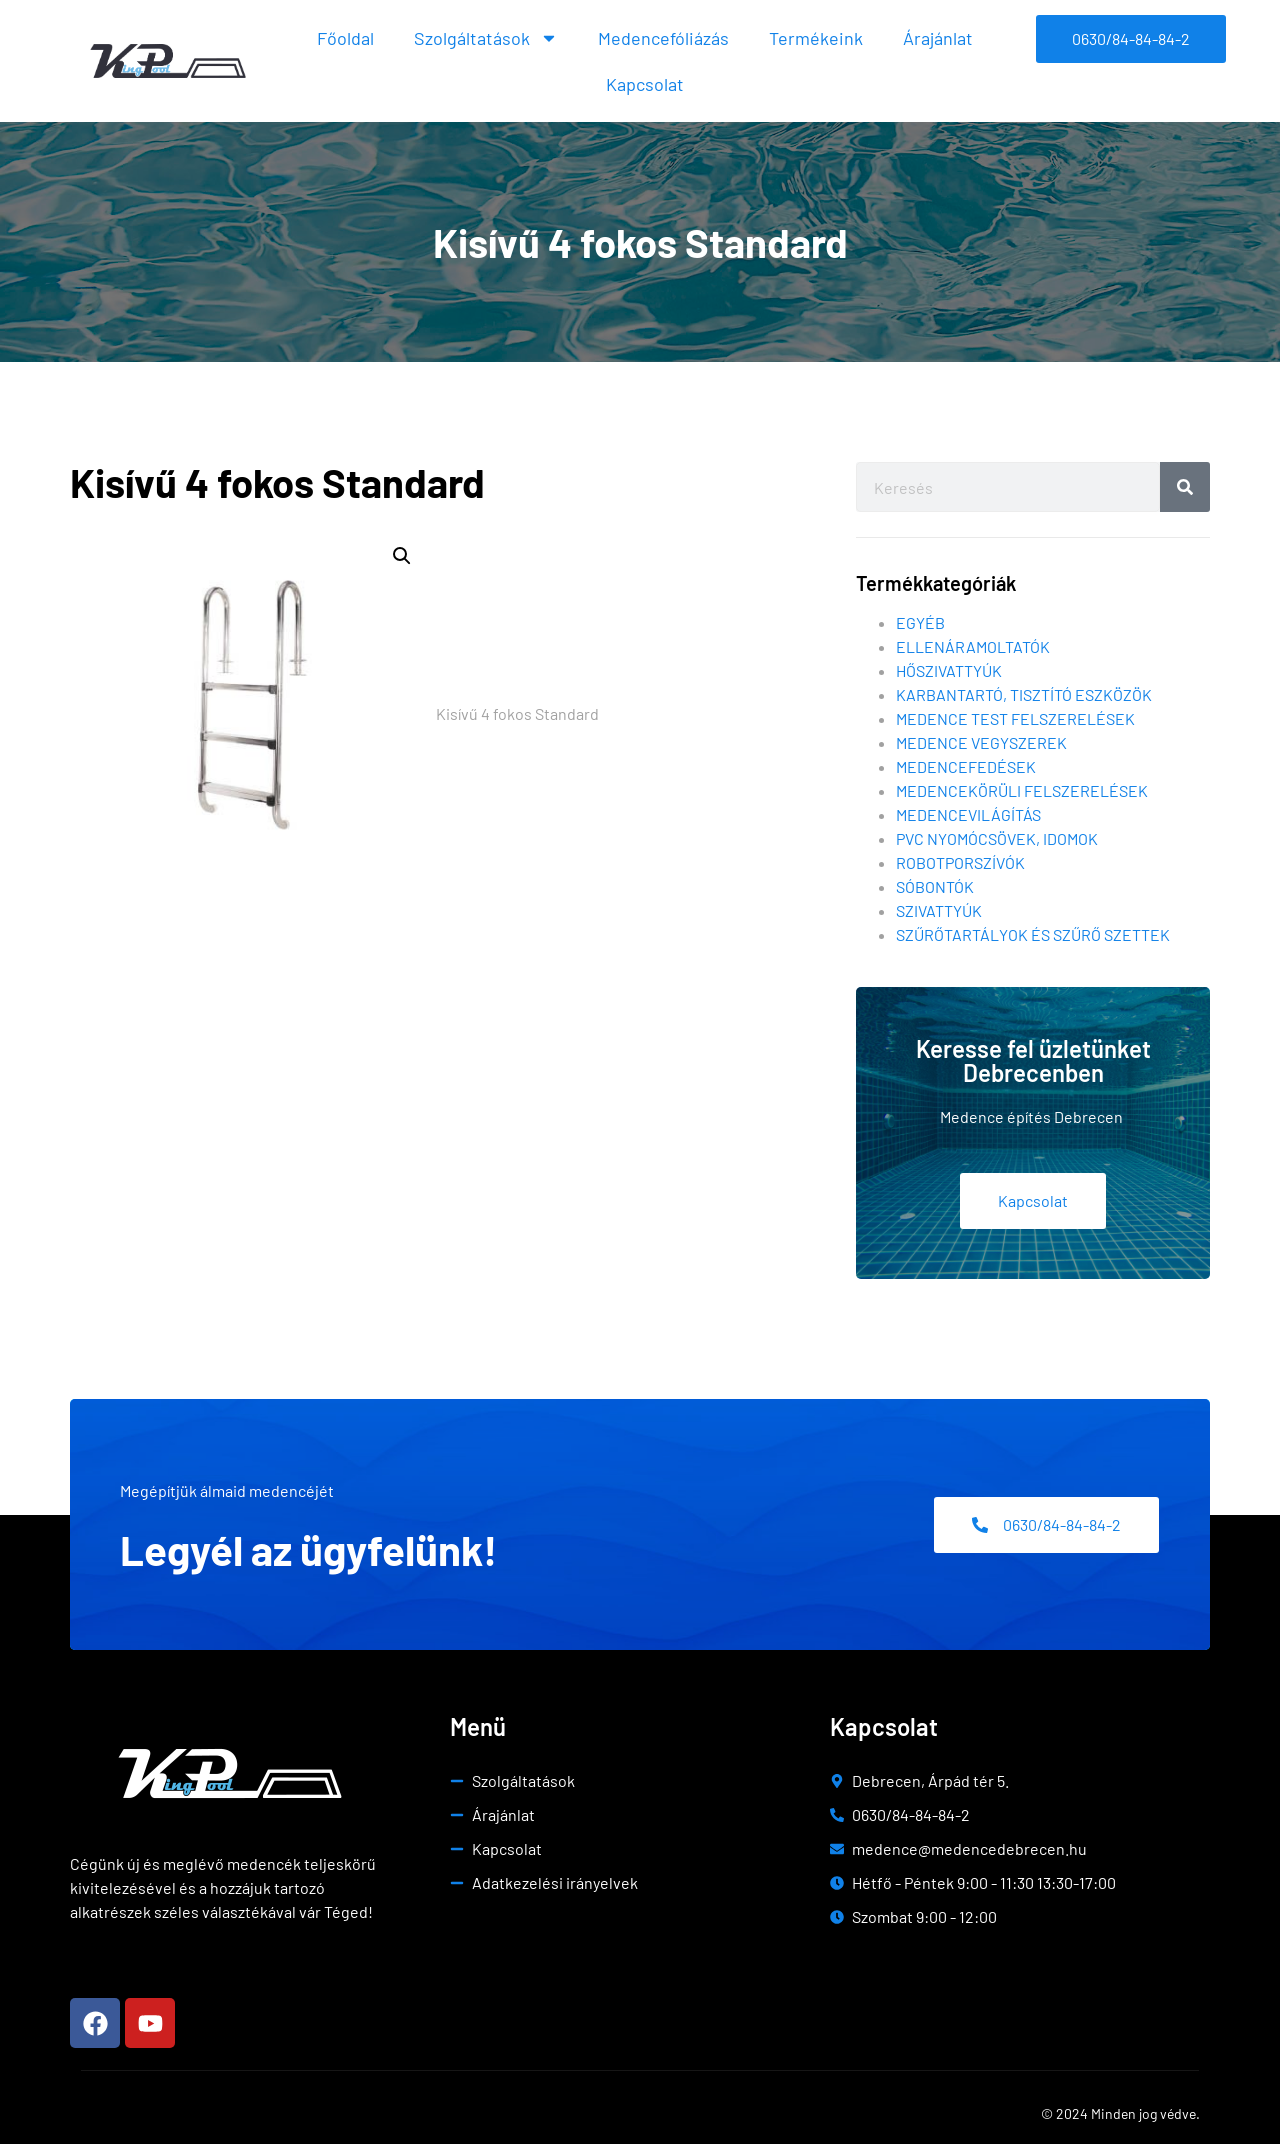 The height and width of the screenshot is (2144, 1280). I want to click on Termékeink, so click(816, 38).